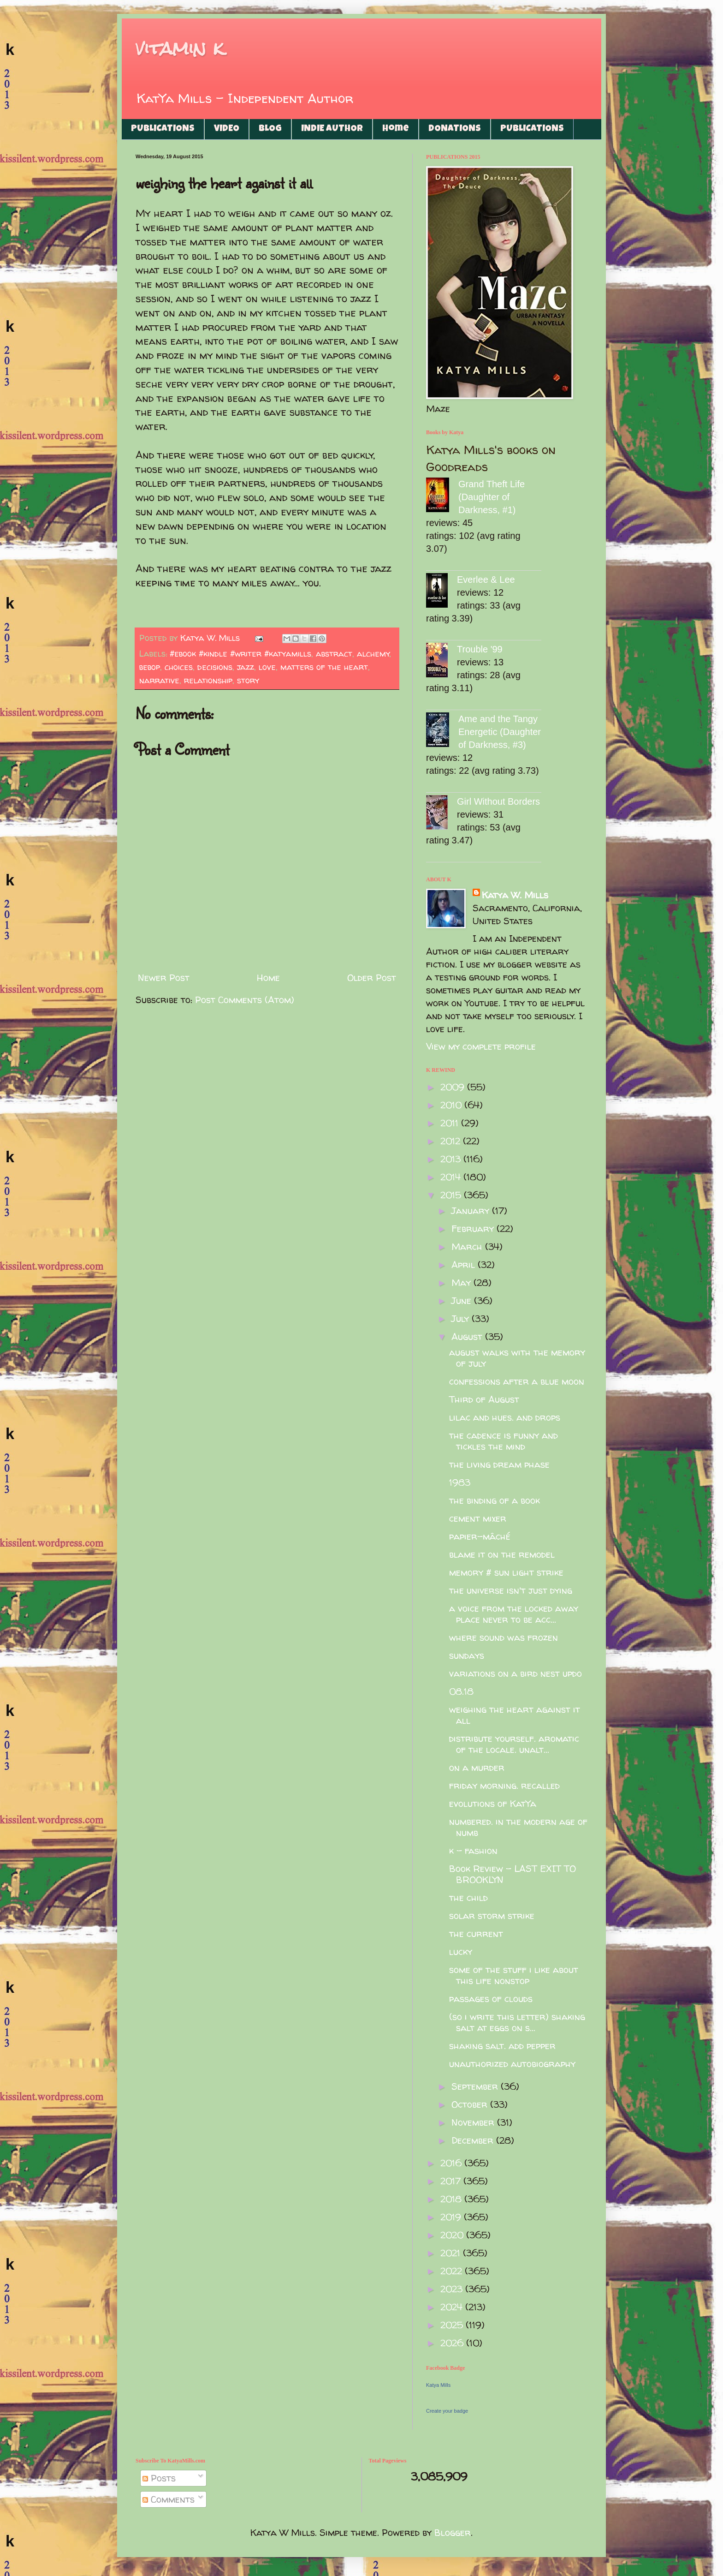 This screenshot has height=2576, width=723. What do you see at coordinates (168, 2499) in the screenshot?
I see `Comments` at bounding box center [168, 2499].